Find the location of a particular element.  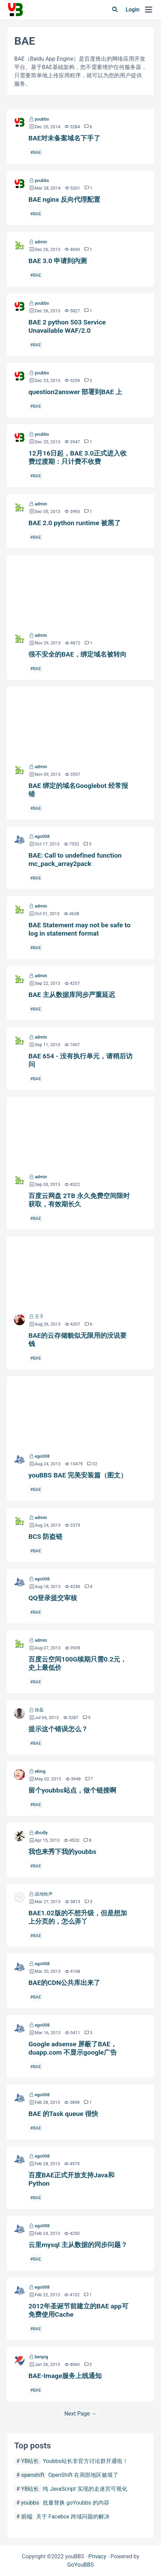

BAE 的Task queue 很快 is located at coordinates (63, 2114).